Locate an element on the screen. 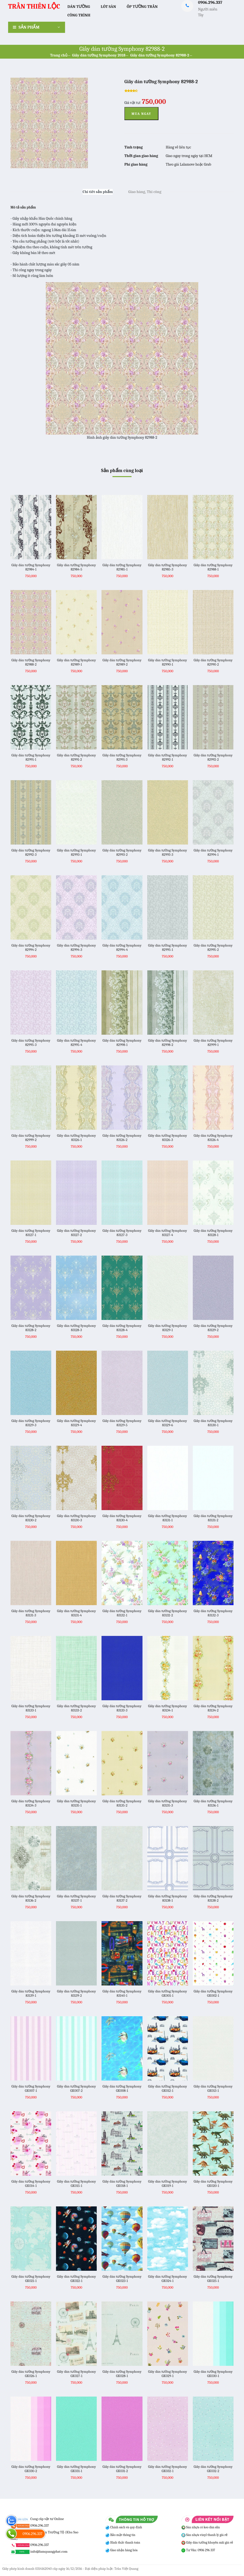  Giấy dán tường Symphony 82999-2 is located at coordinates (30, 1137).